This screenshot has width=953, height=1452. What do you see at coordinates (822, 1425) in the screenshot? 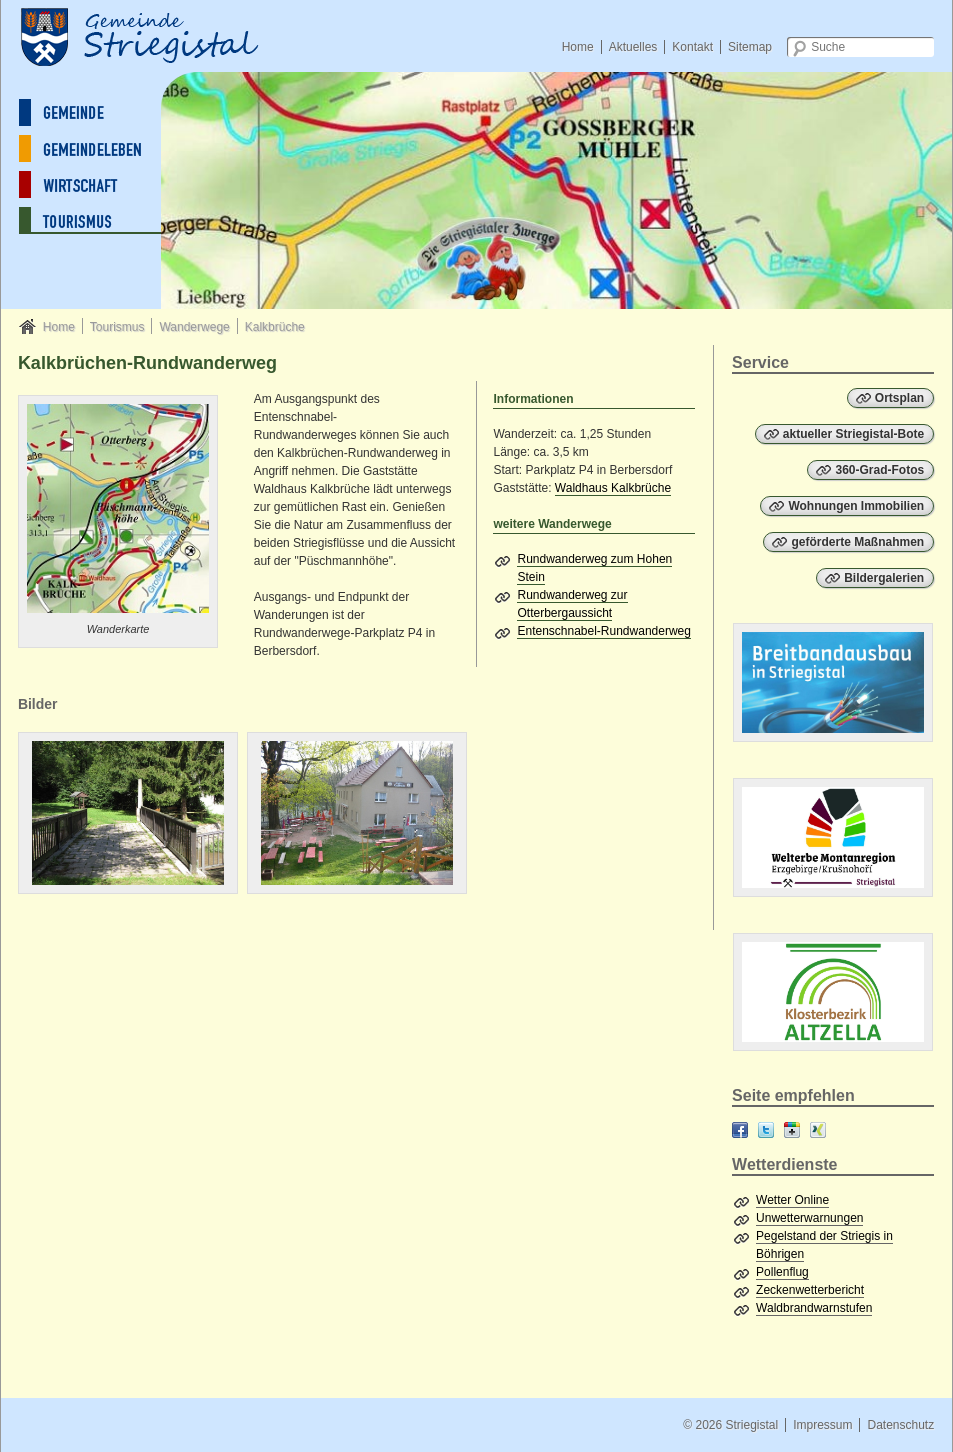
I see `Impressum` at bounding box center [822, 1425].